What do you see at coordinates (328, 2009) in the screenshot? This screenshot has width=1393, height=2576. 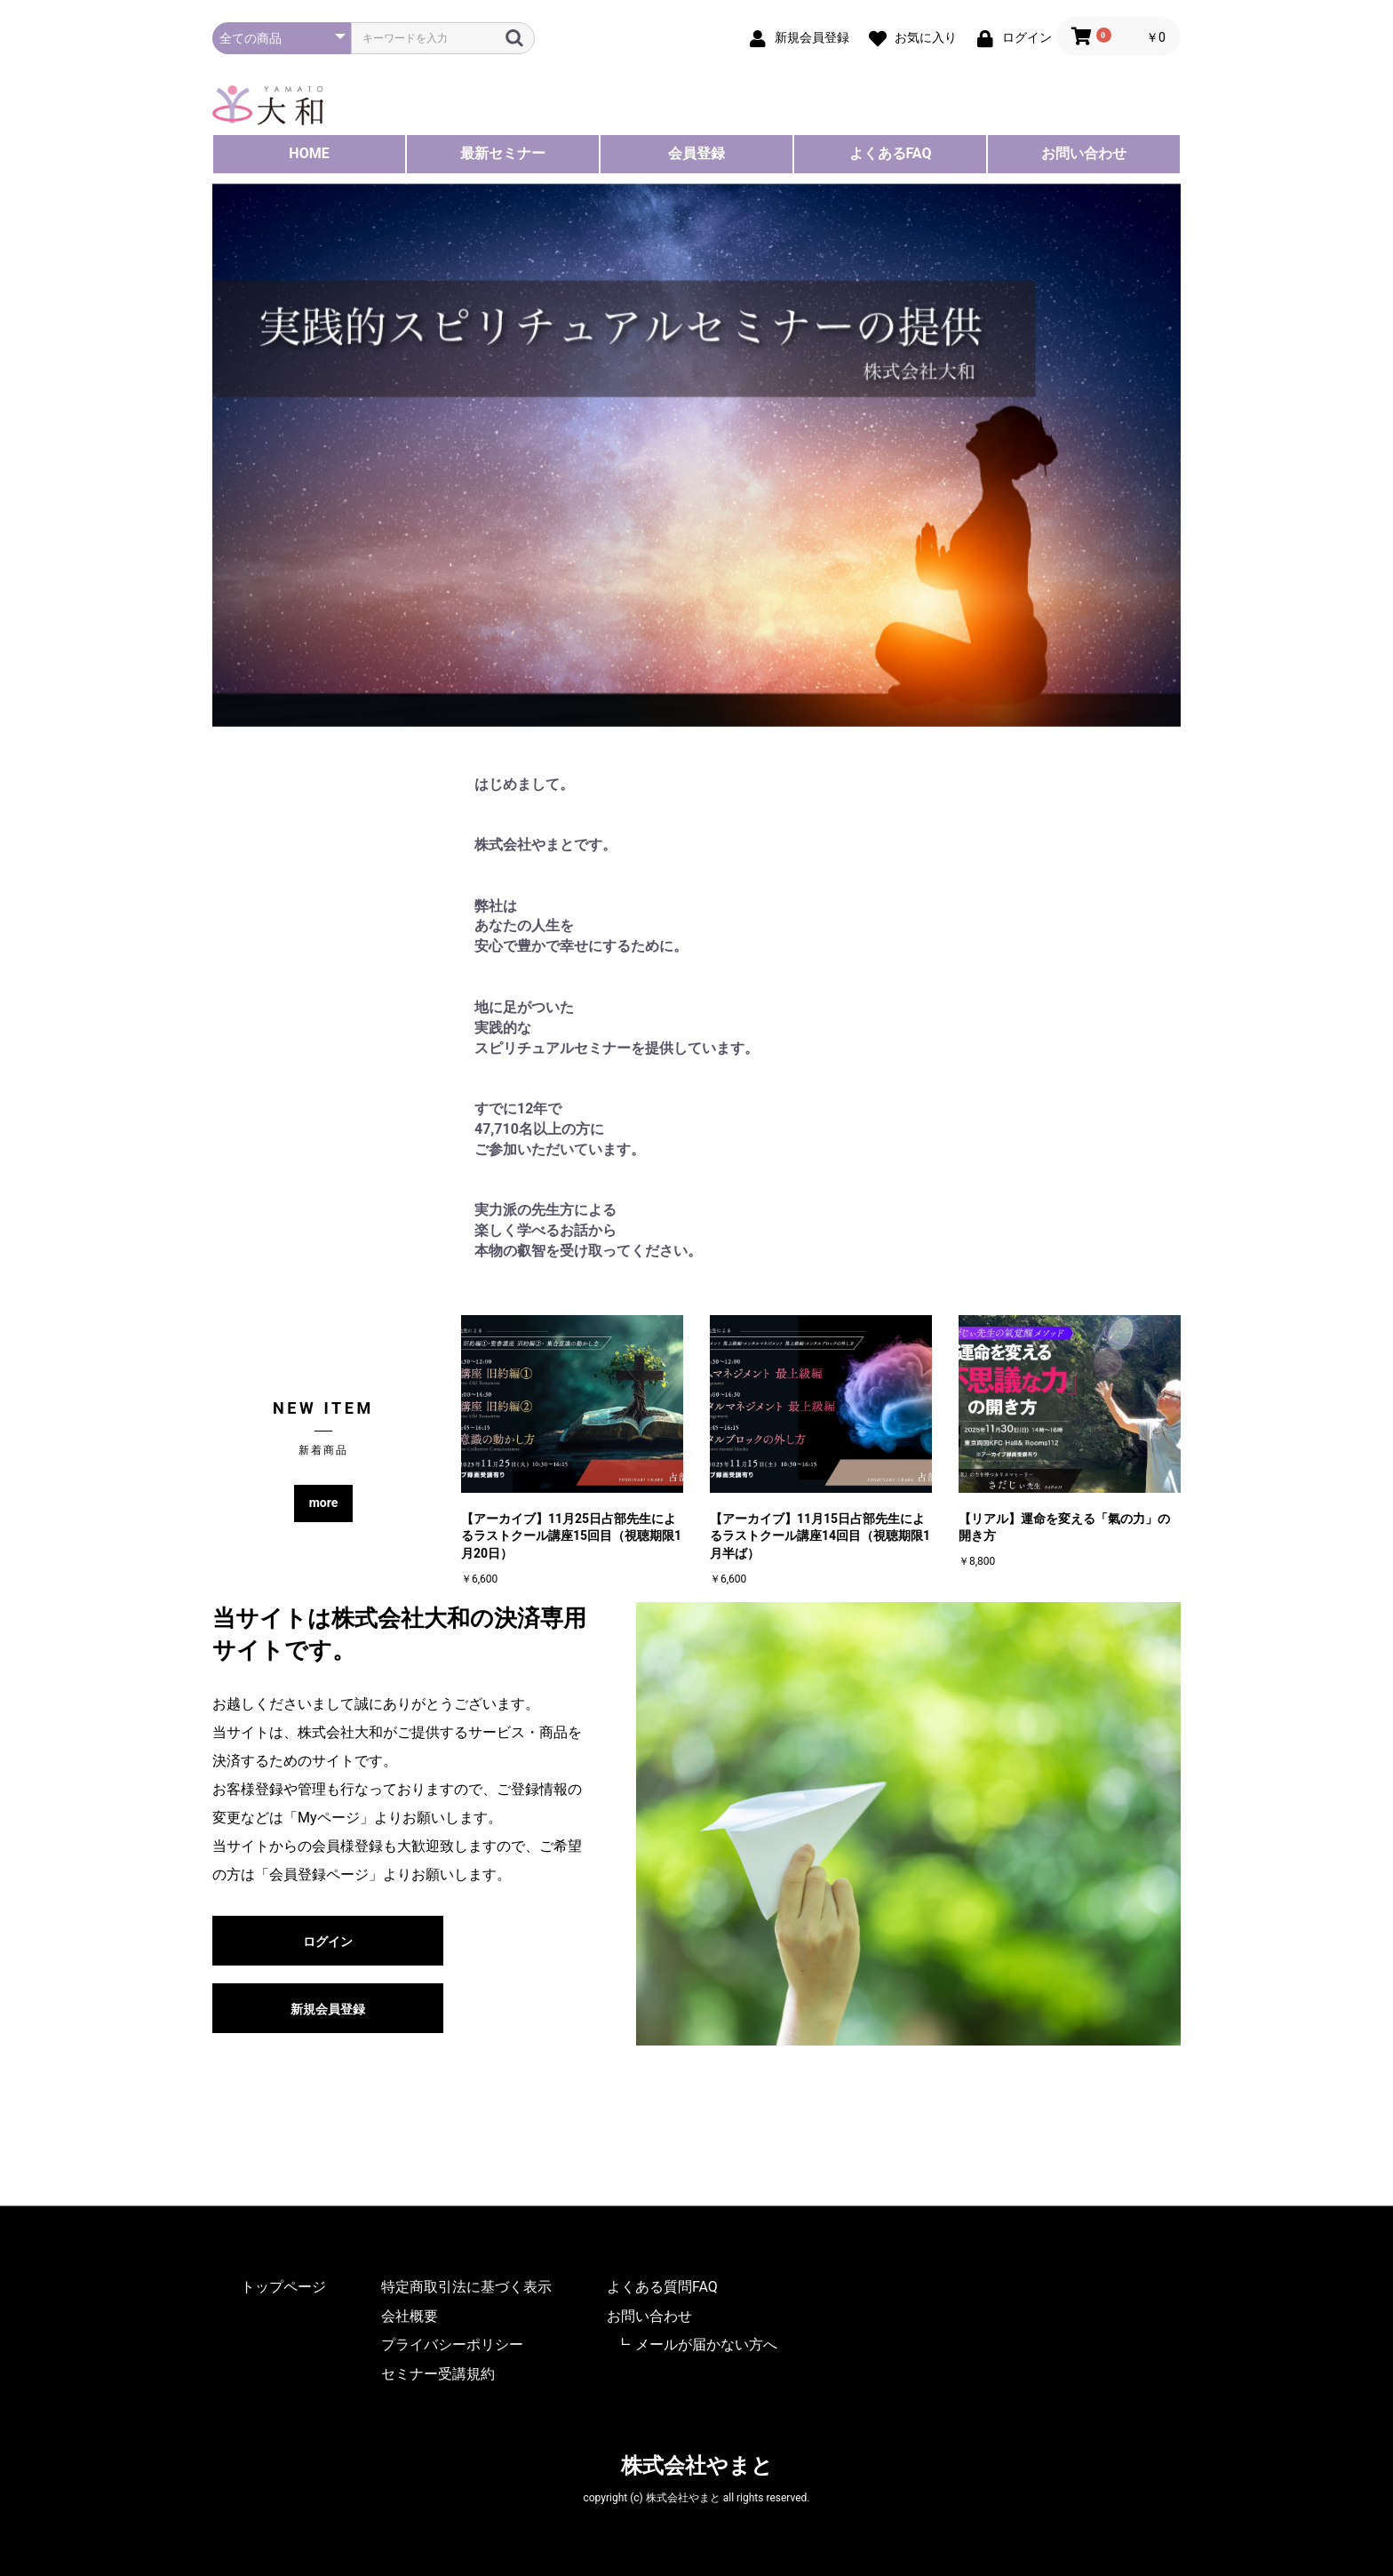 I see `新規会員登録` at bounding box center [328, 2009].